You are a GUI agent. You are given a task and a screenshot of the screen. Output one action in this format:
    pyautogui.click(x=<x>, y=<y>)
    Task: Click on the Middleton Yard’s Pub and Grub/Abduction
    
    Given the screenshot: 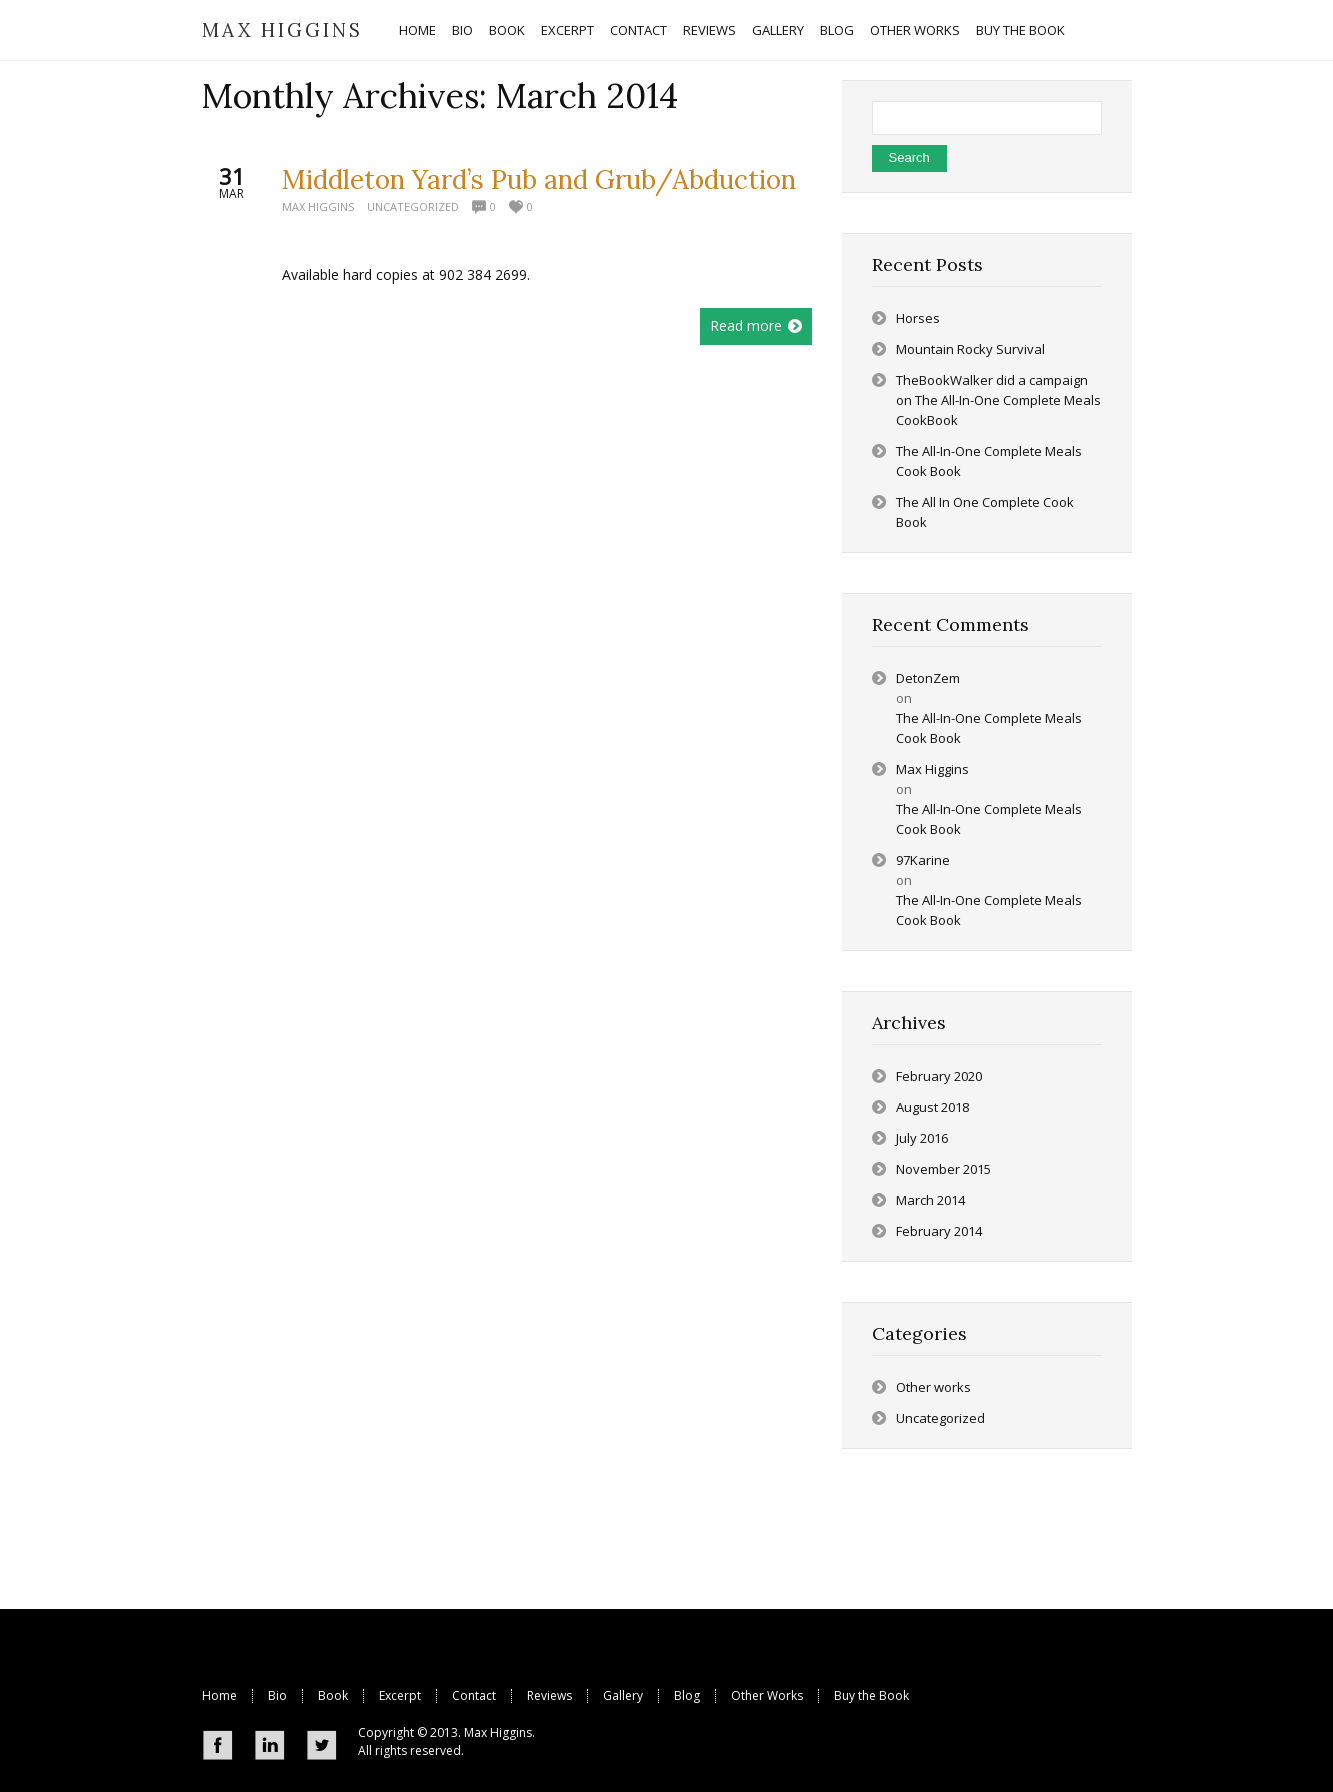 What is the action you would take?
    pyautogui.click(x=539, y=179)
    